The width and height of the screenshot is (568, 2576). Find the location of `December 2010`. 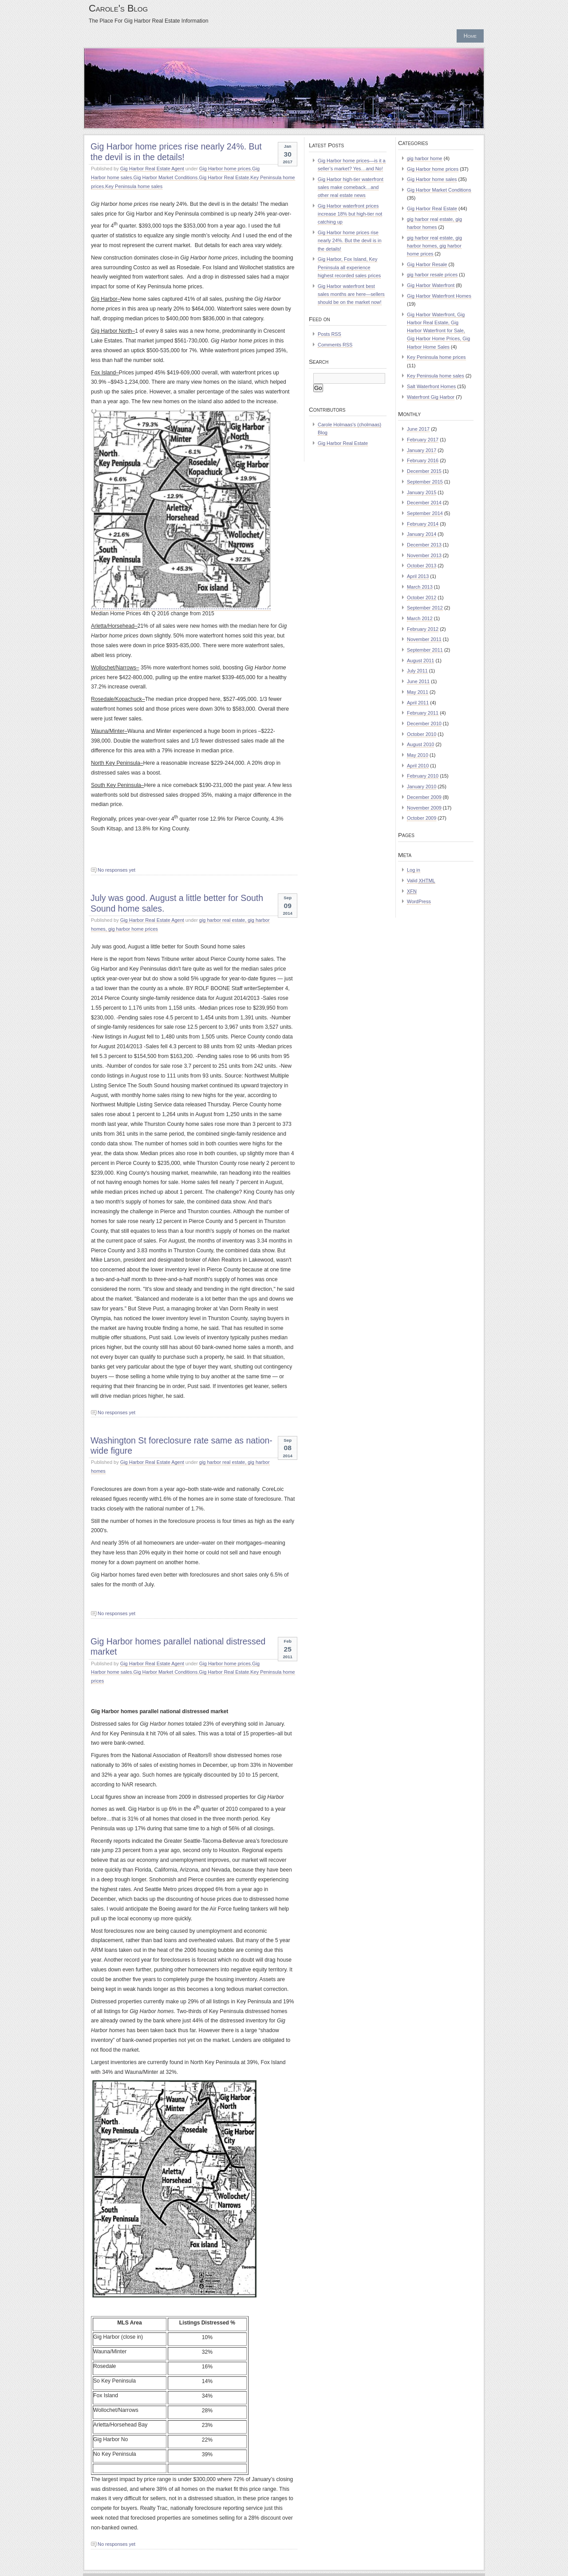

December 2010 is located at coordinates (424, 723).